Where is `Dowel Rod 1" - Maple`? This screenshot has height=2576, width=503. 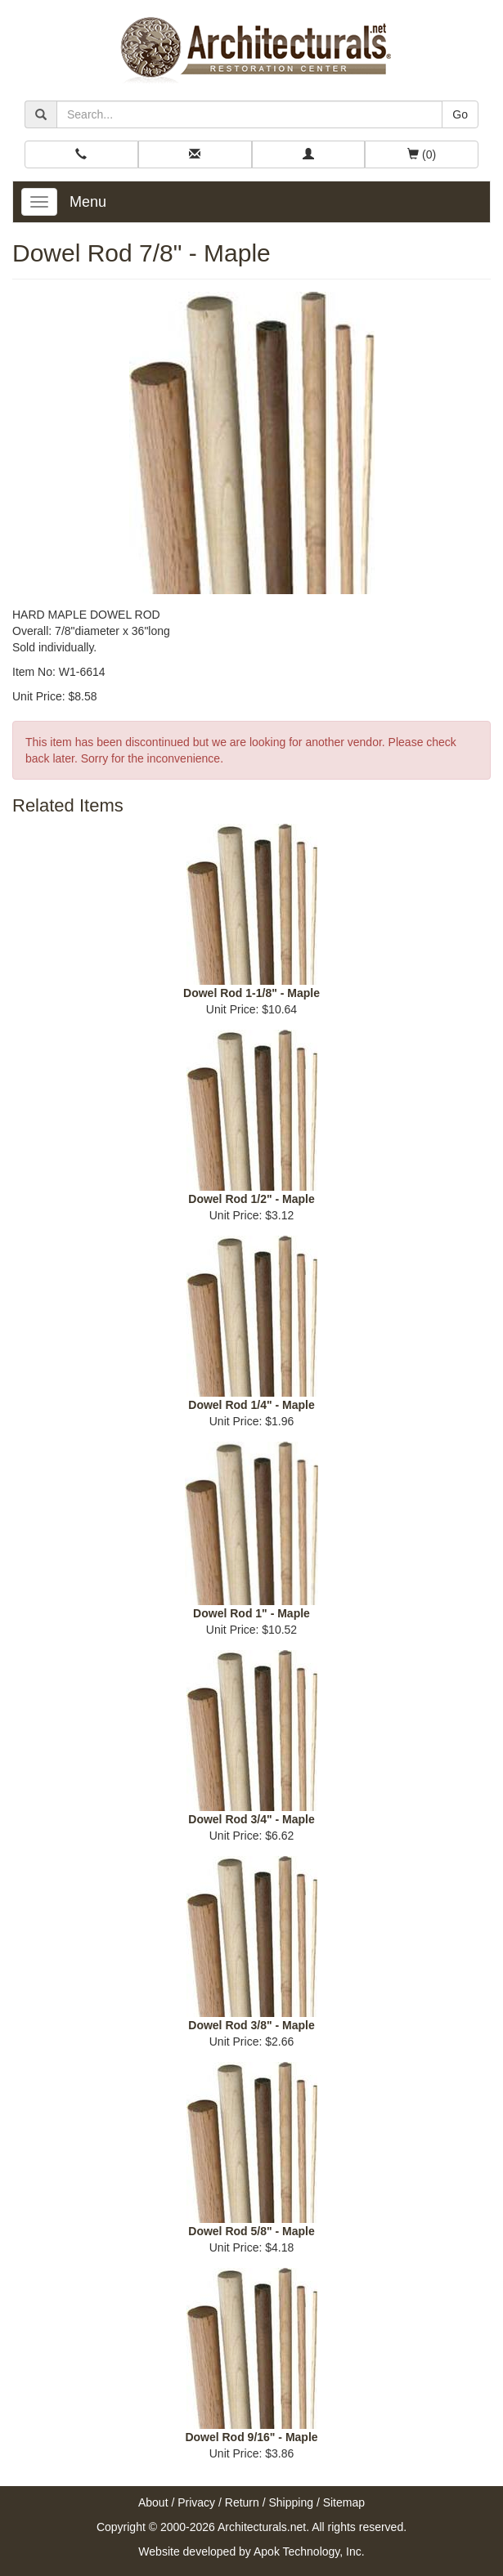
Dowel Rod 1" - Maple is located at coordinates (251, 1613).